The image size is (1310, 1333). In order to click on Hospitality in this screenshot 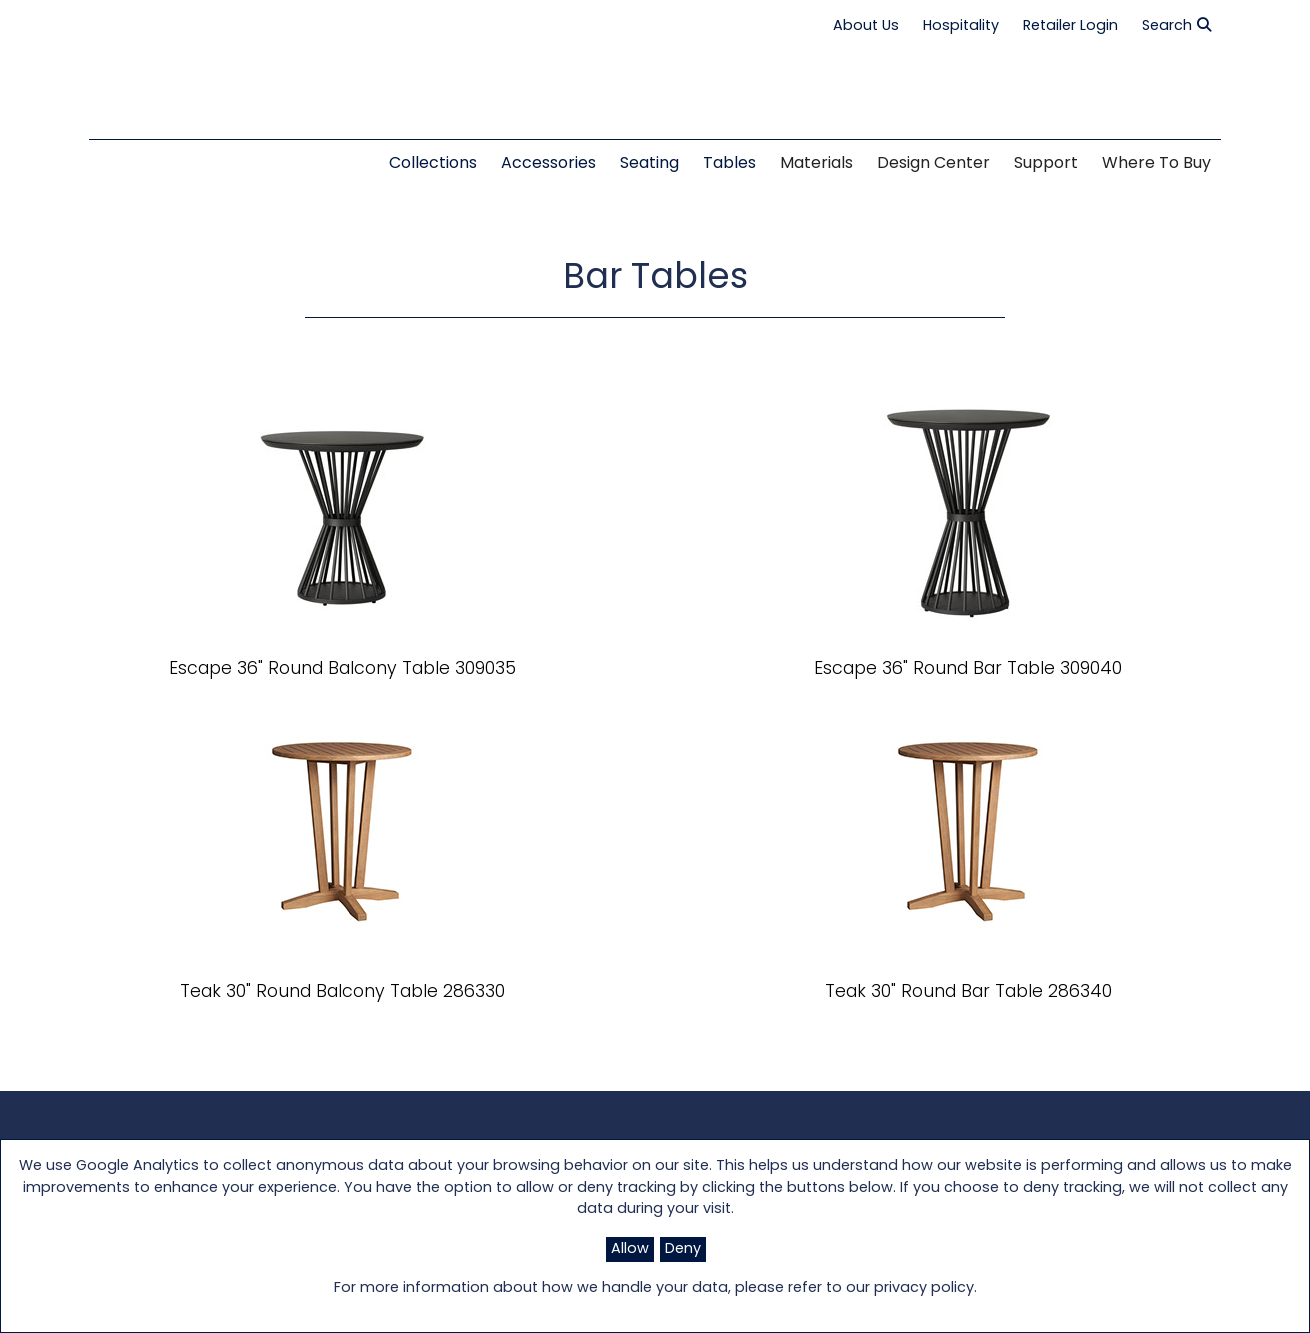, I will do `click(961, 26)`.